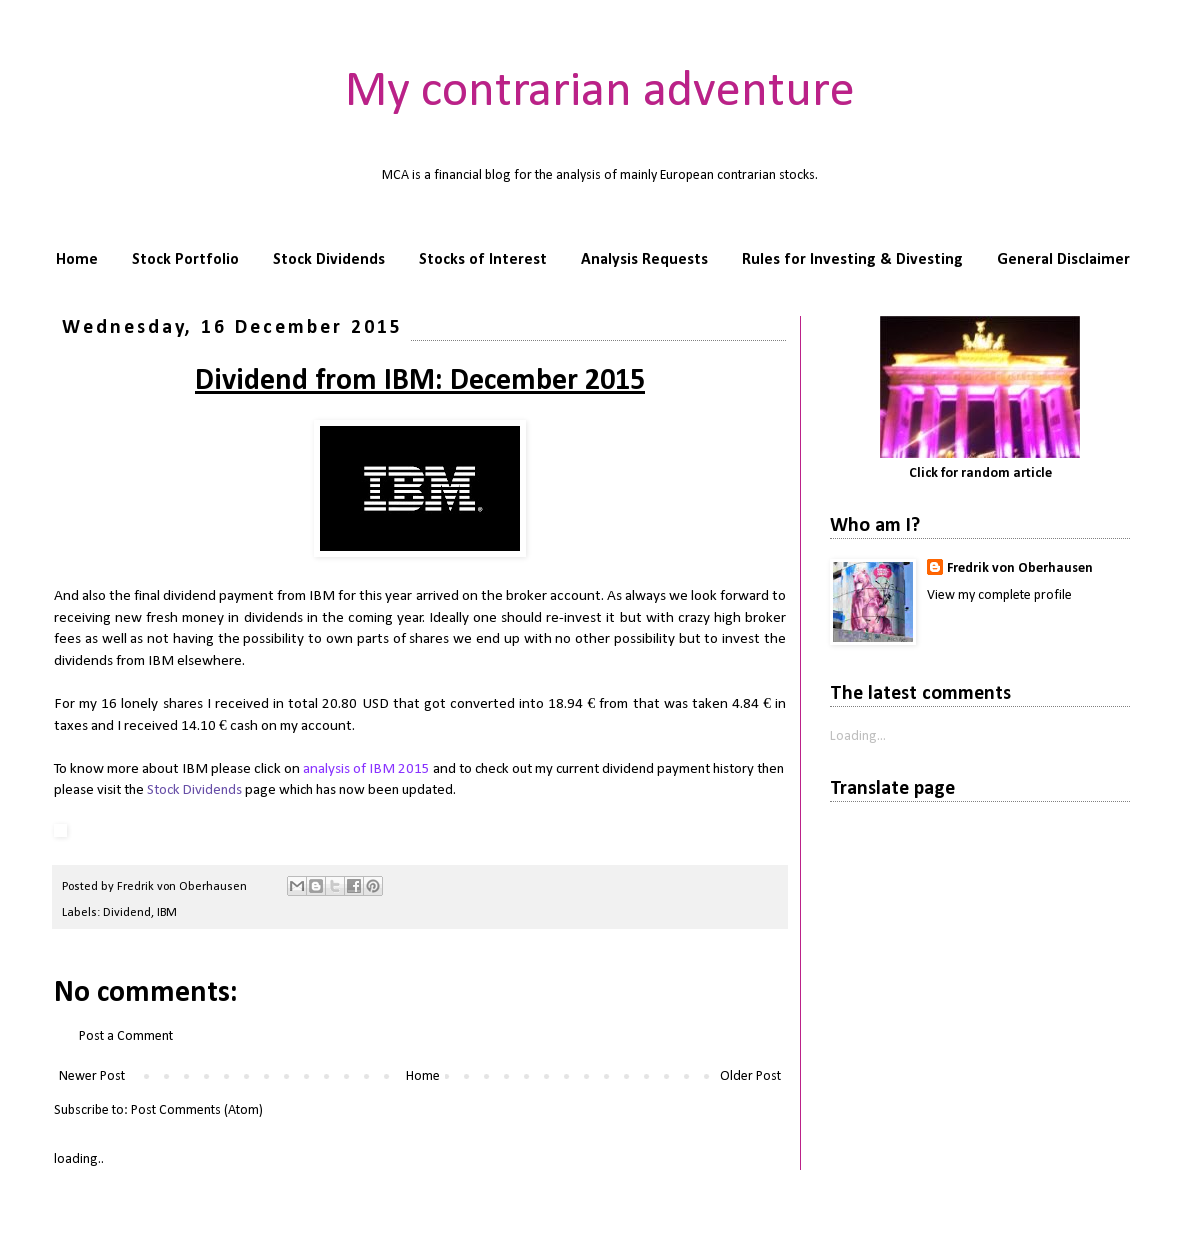 This screenshot has height=1245, width=1200. I want to click on Stocks of Interest, so click(483, 260).